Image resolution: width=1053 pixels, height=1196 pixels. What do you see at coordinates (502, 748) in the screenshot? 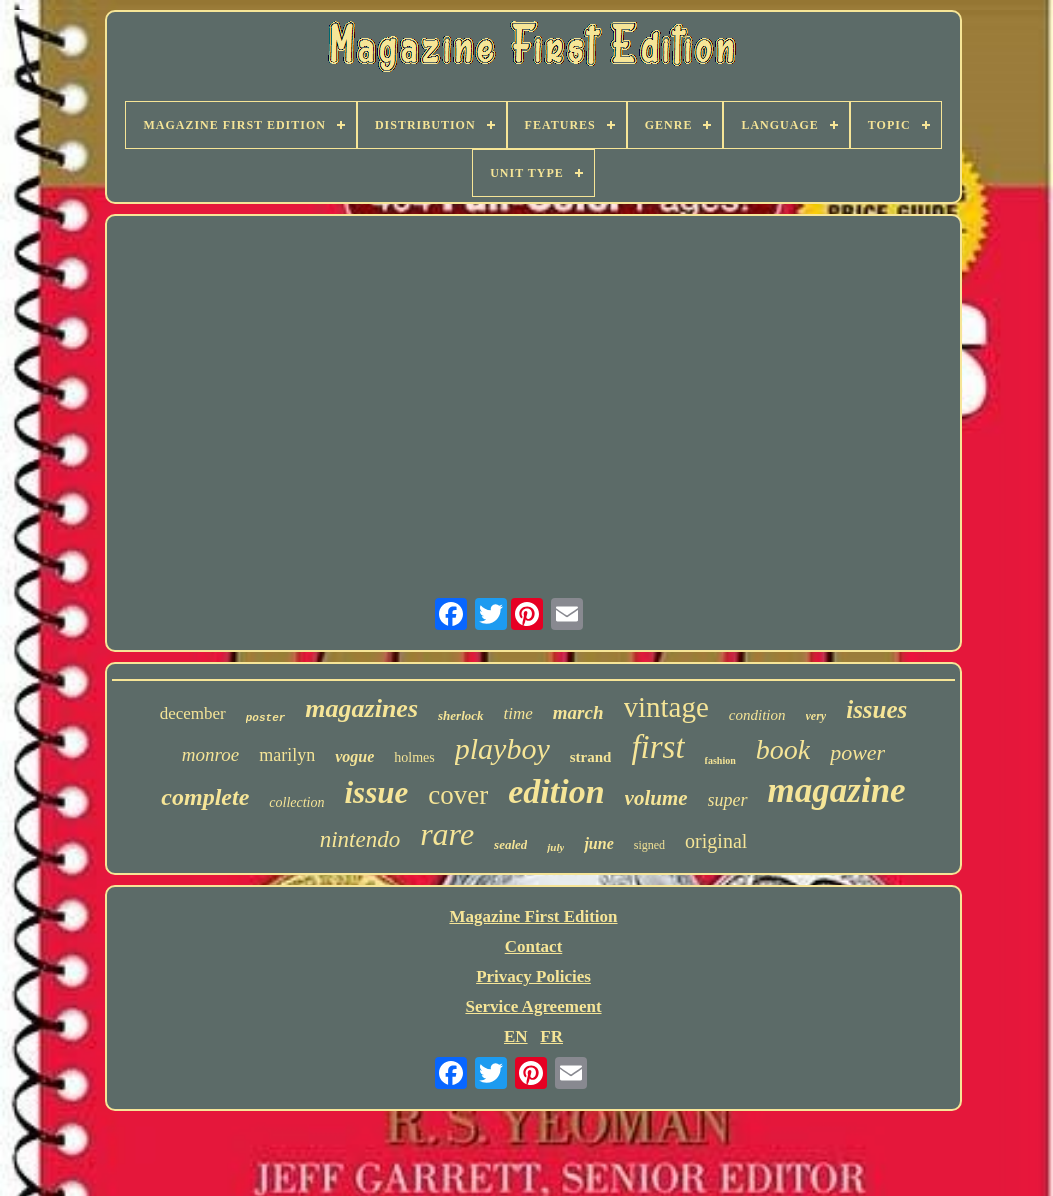
I see `playboy` at bounding box center [502, 748].